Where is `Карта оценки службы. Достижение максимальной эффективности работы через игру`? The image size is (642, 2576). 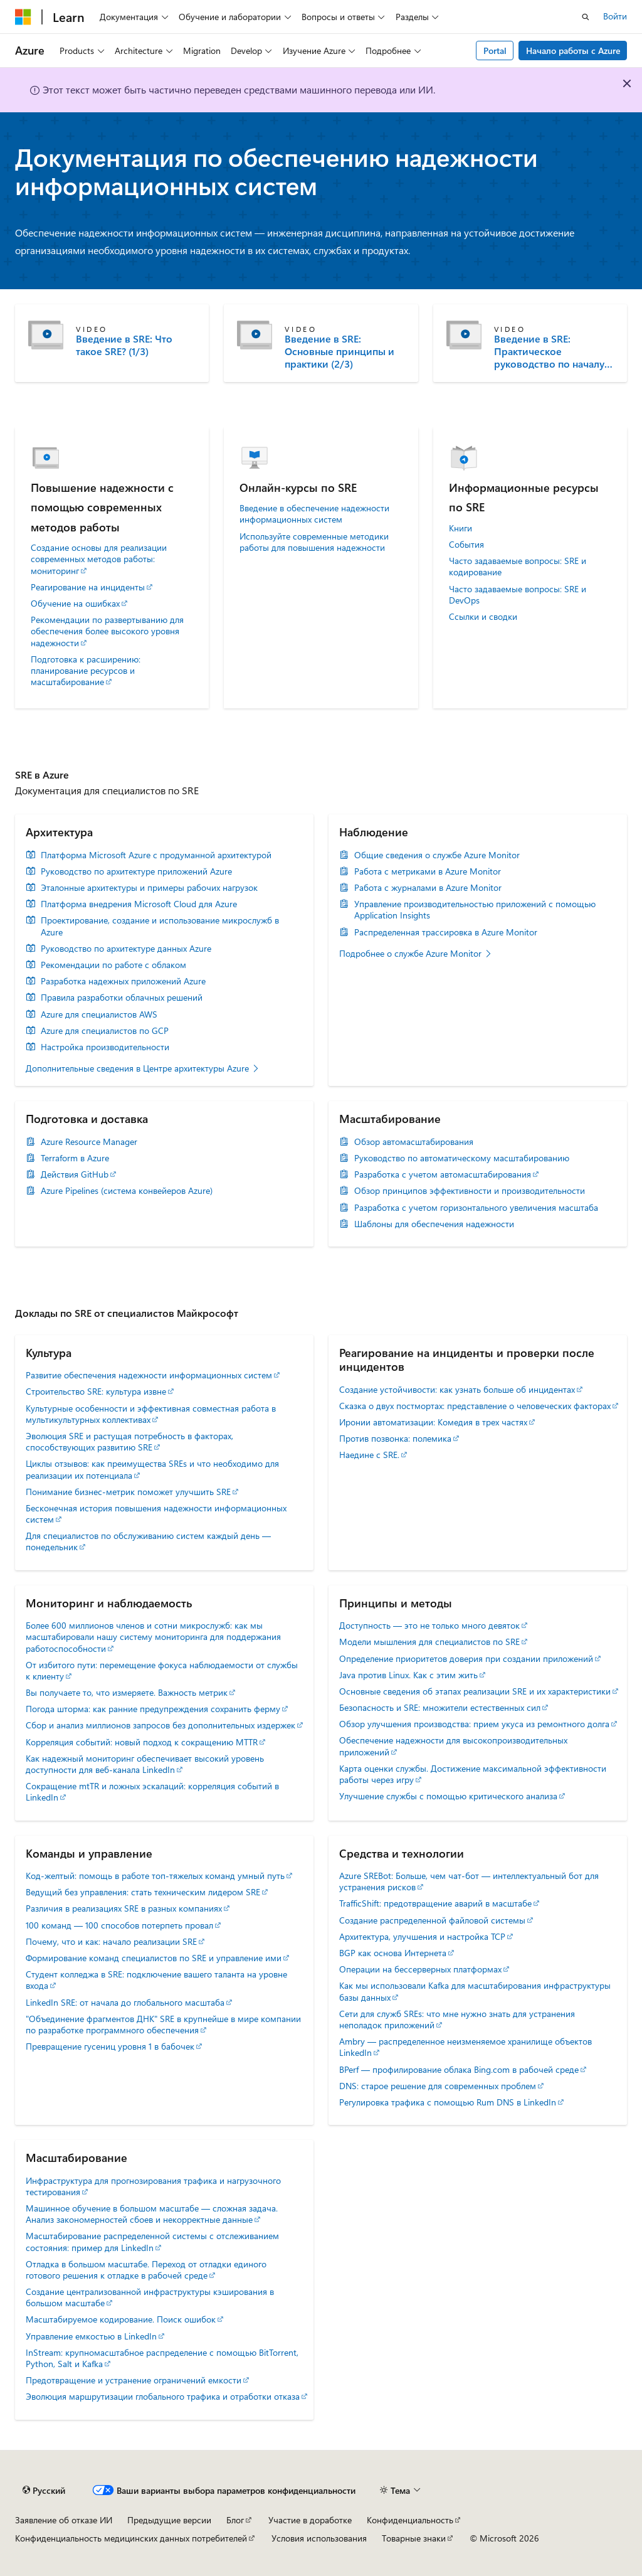
Карта оценки службы. Достижение максимальной эффективности работы через игру is located at coordinates (472, 1774).